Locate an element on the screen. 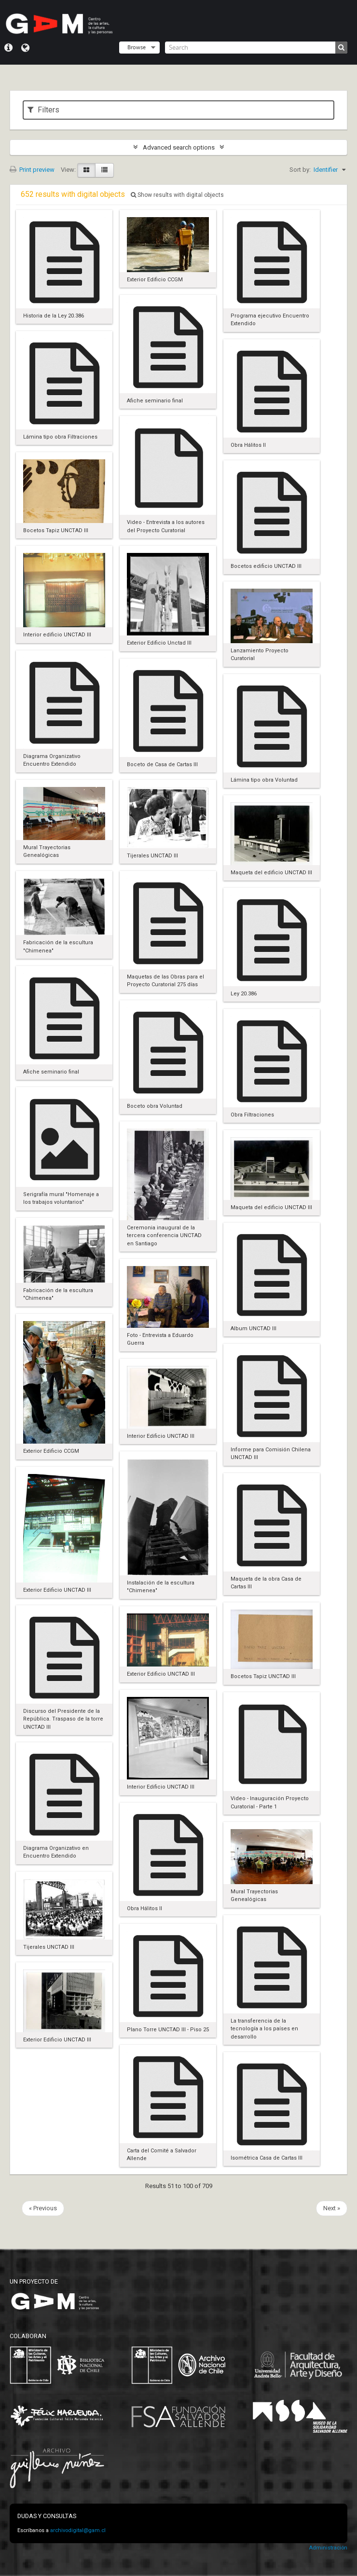 Image resolution: width=357 pixels, height=2576 pixels. Administración is located at coordinates (328, 2548).